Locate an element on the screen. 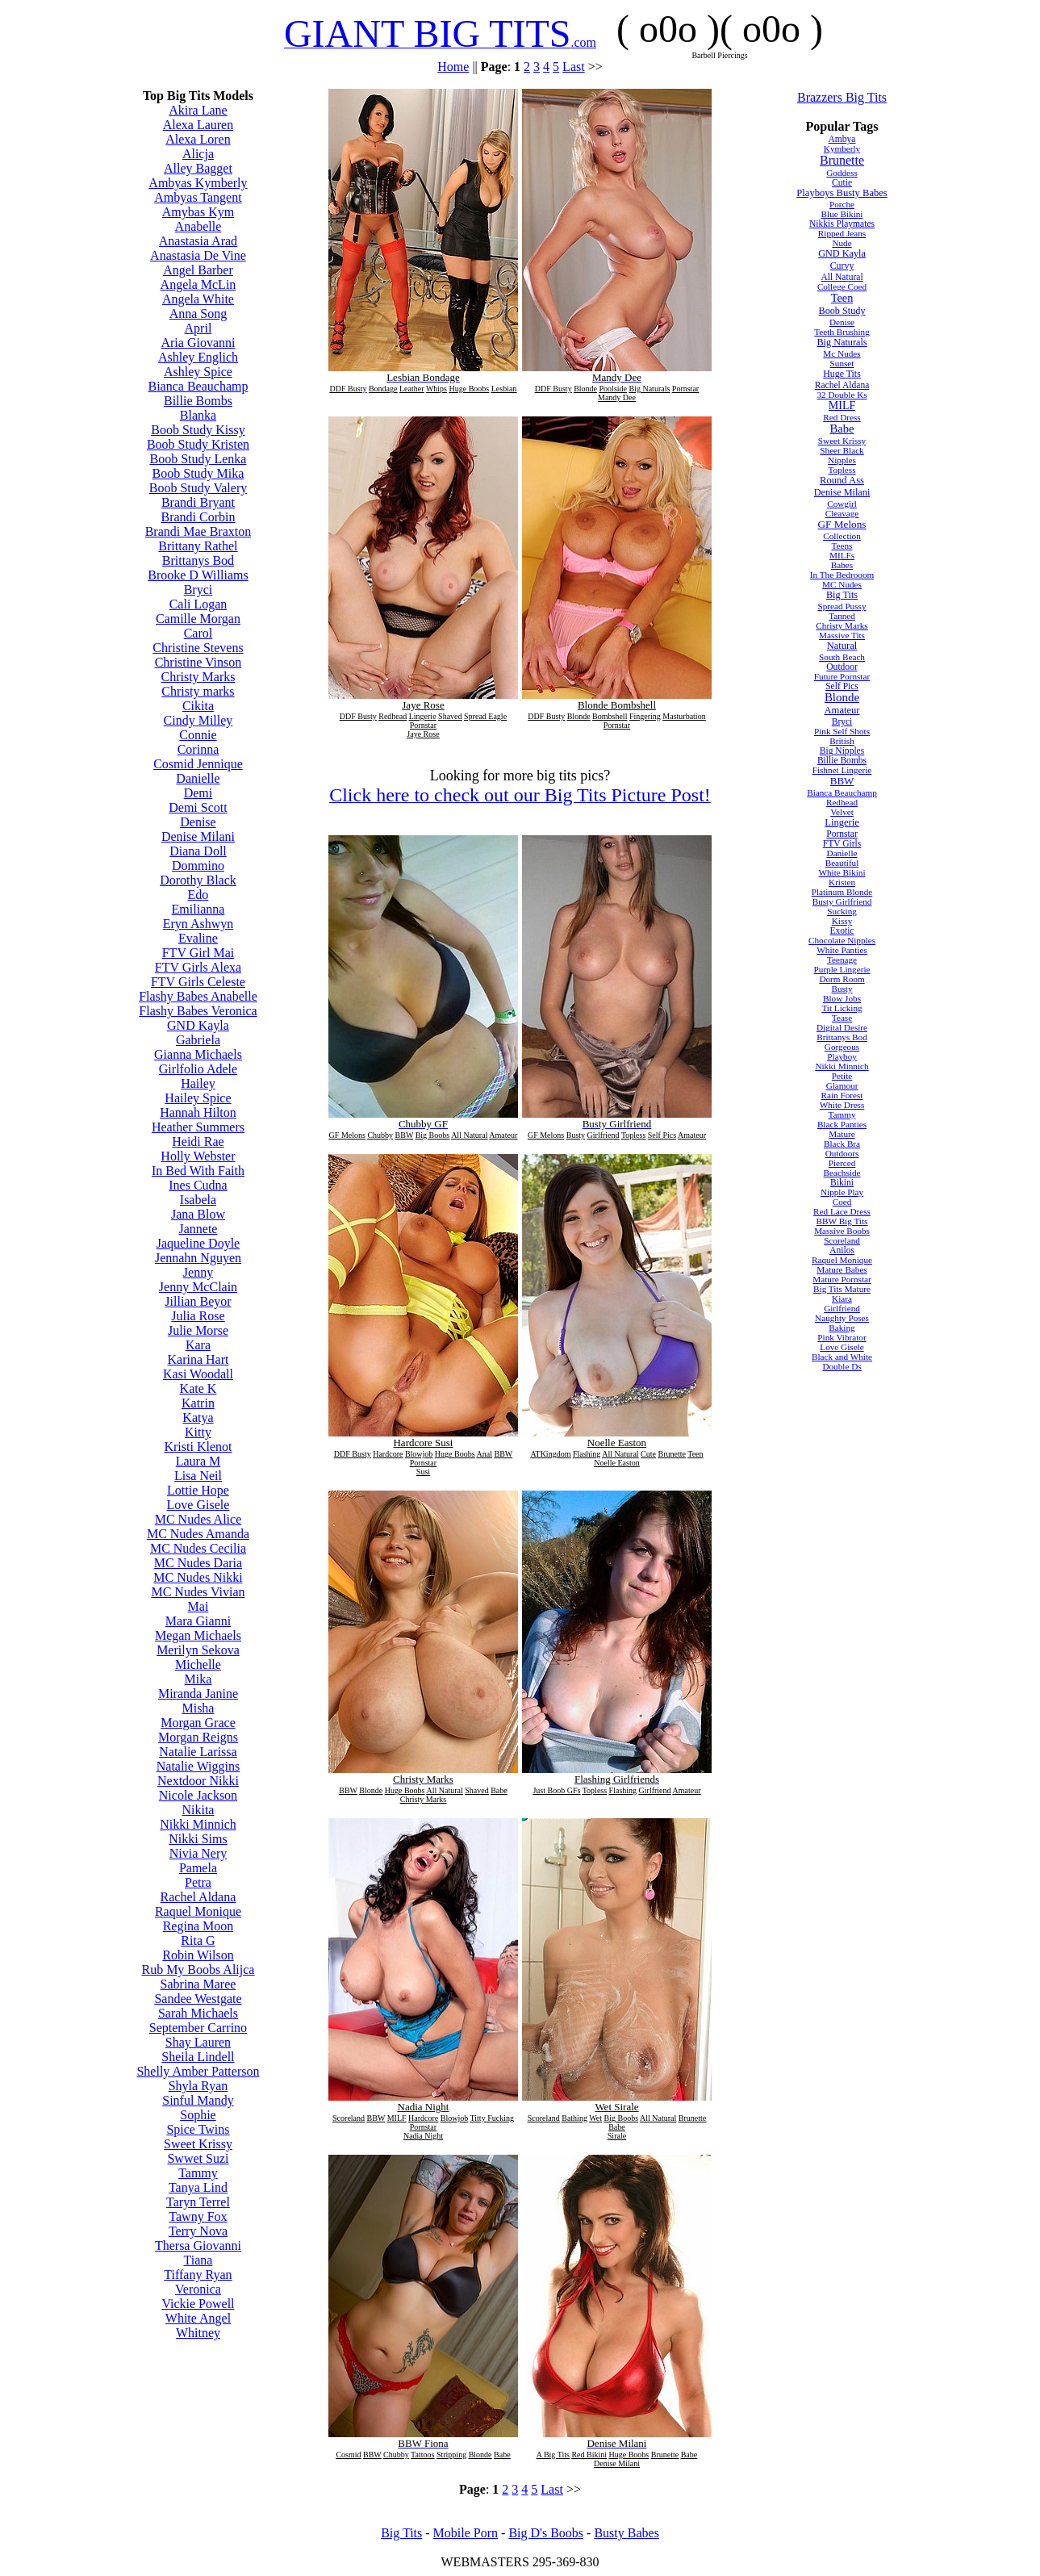 The width and height of the screenshot is (1040, 2576). Cutie is located at coordinates (842, 182).